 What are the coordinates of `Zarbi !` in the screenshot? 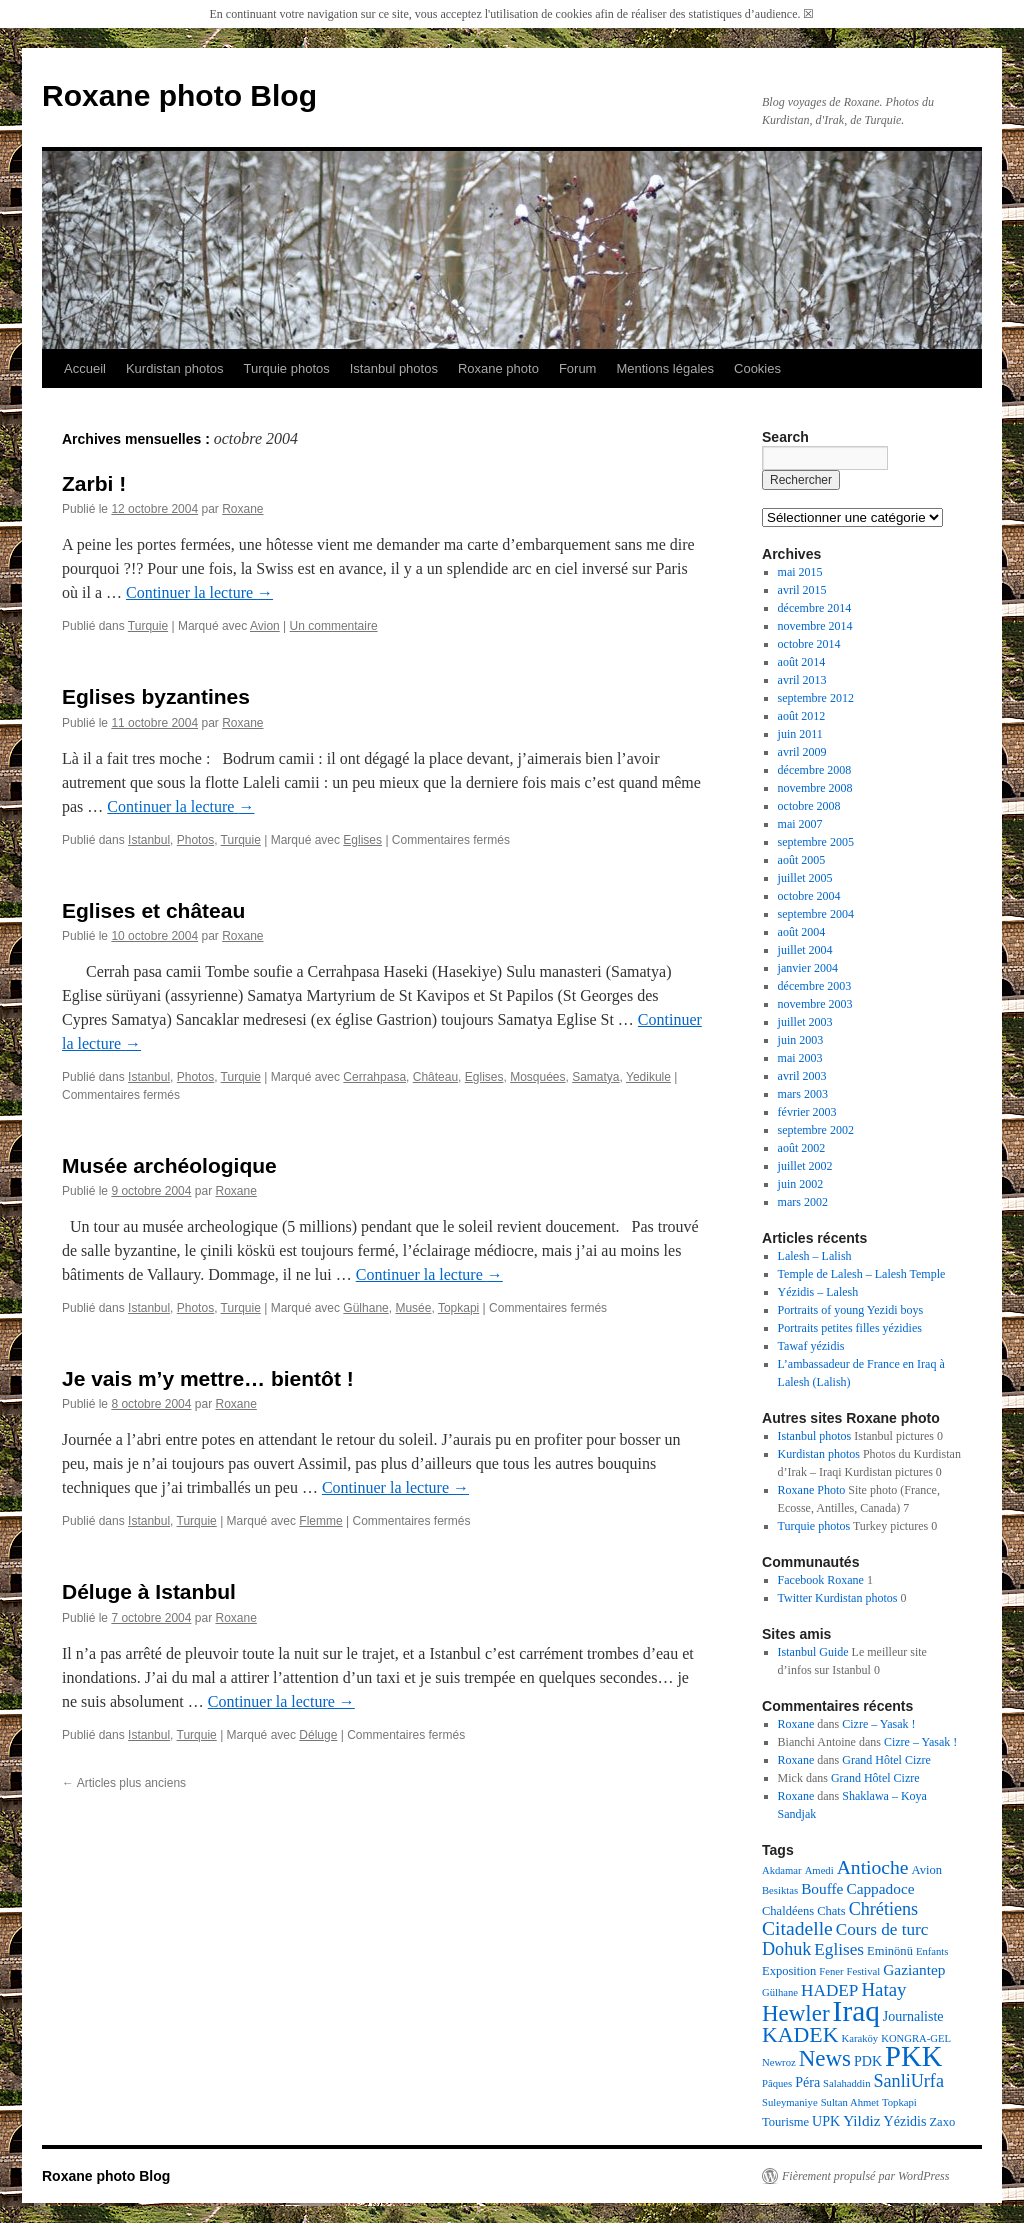 It's located at (94, 483).